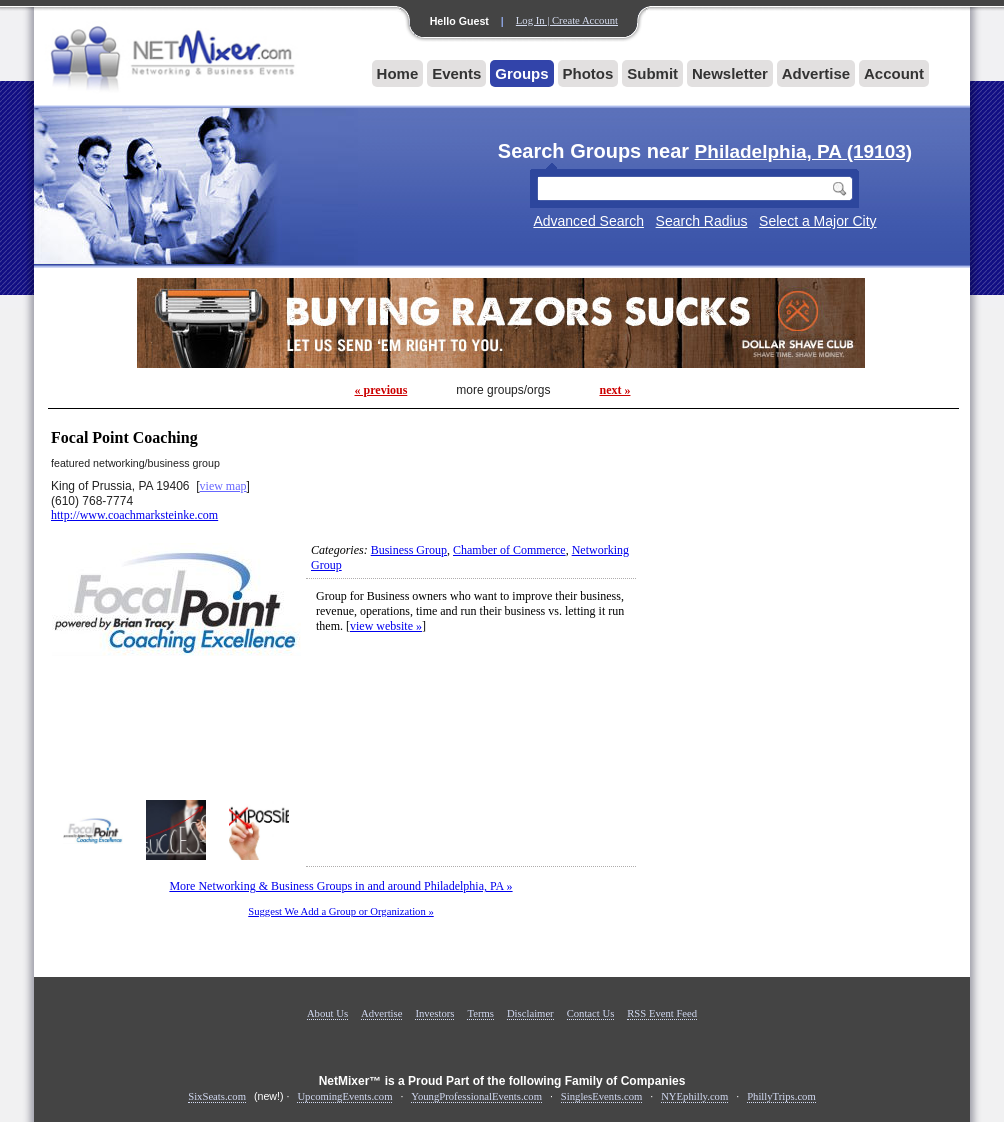  What do you see at coordinates (702, 221) in the screenshot?
I see `Search Radius` at bounding box center [702, 221].